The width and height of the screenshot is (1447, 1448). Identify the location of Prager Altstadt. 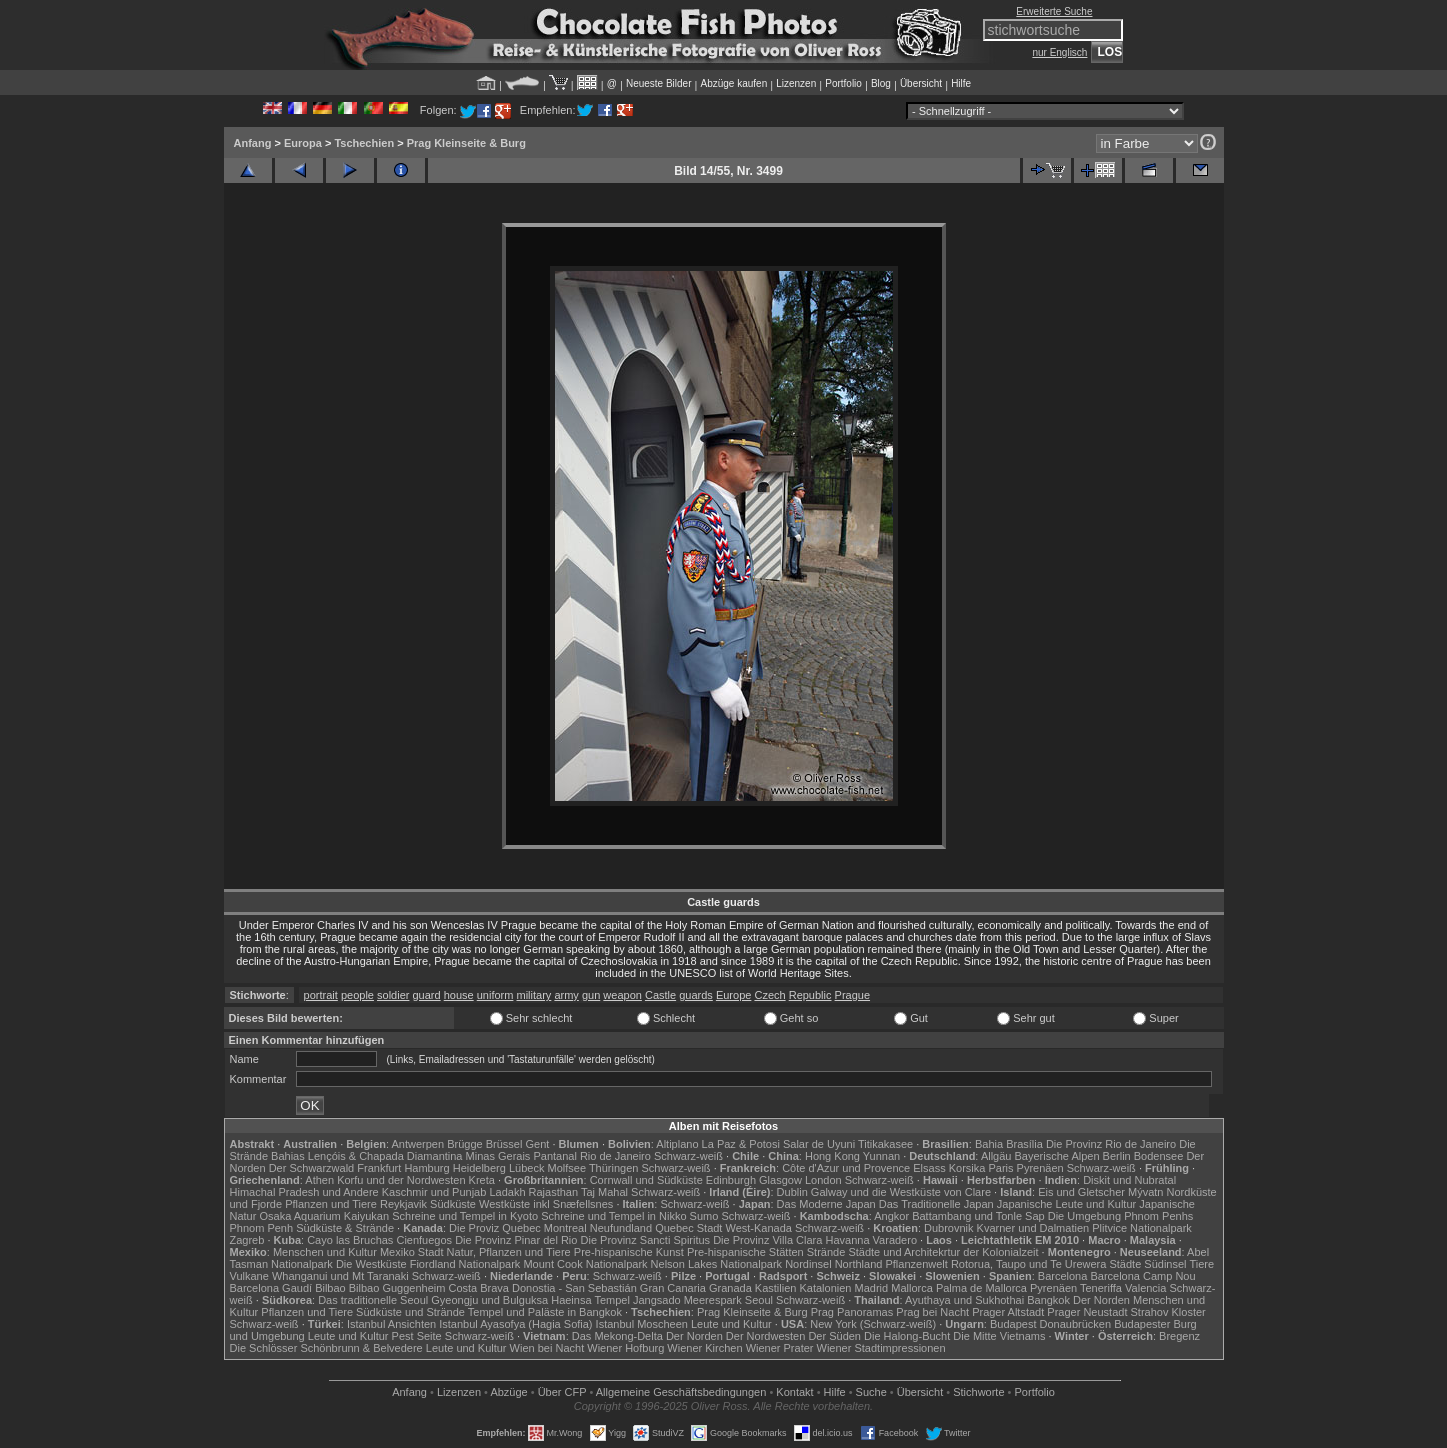
(1008, 1312).